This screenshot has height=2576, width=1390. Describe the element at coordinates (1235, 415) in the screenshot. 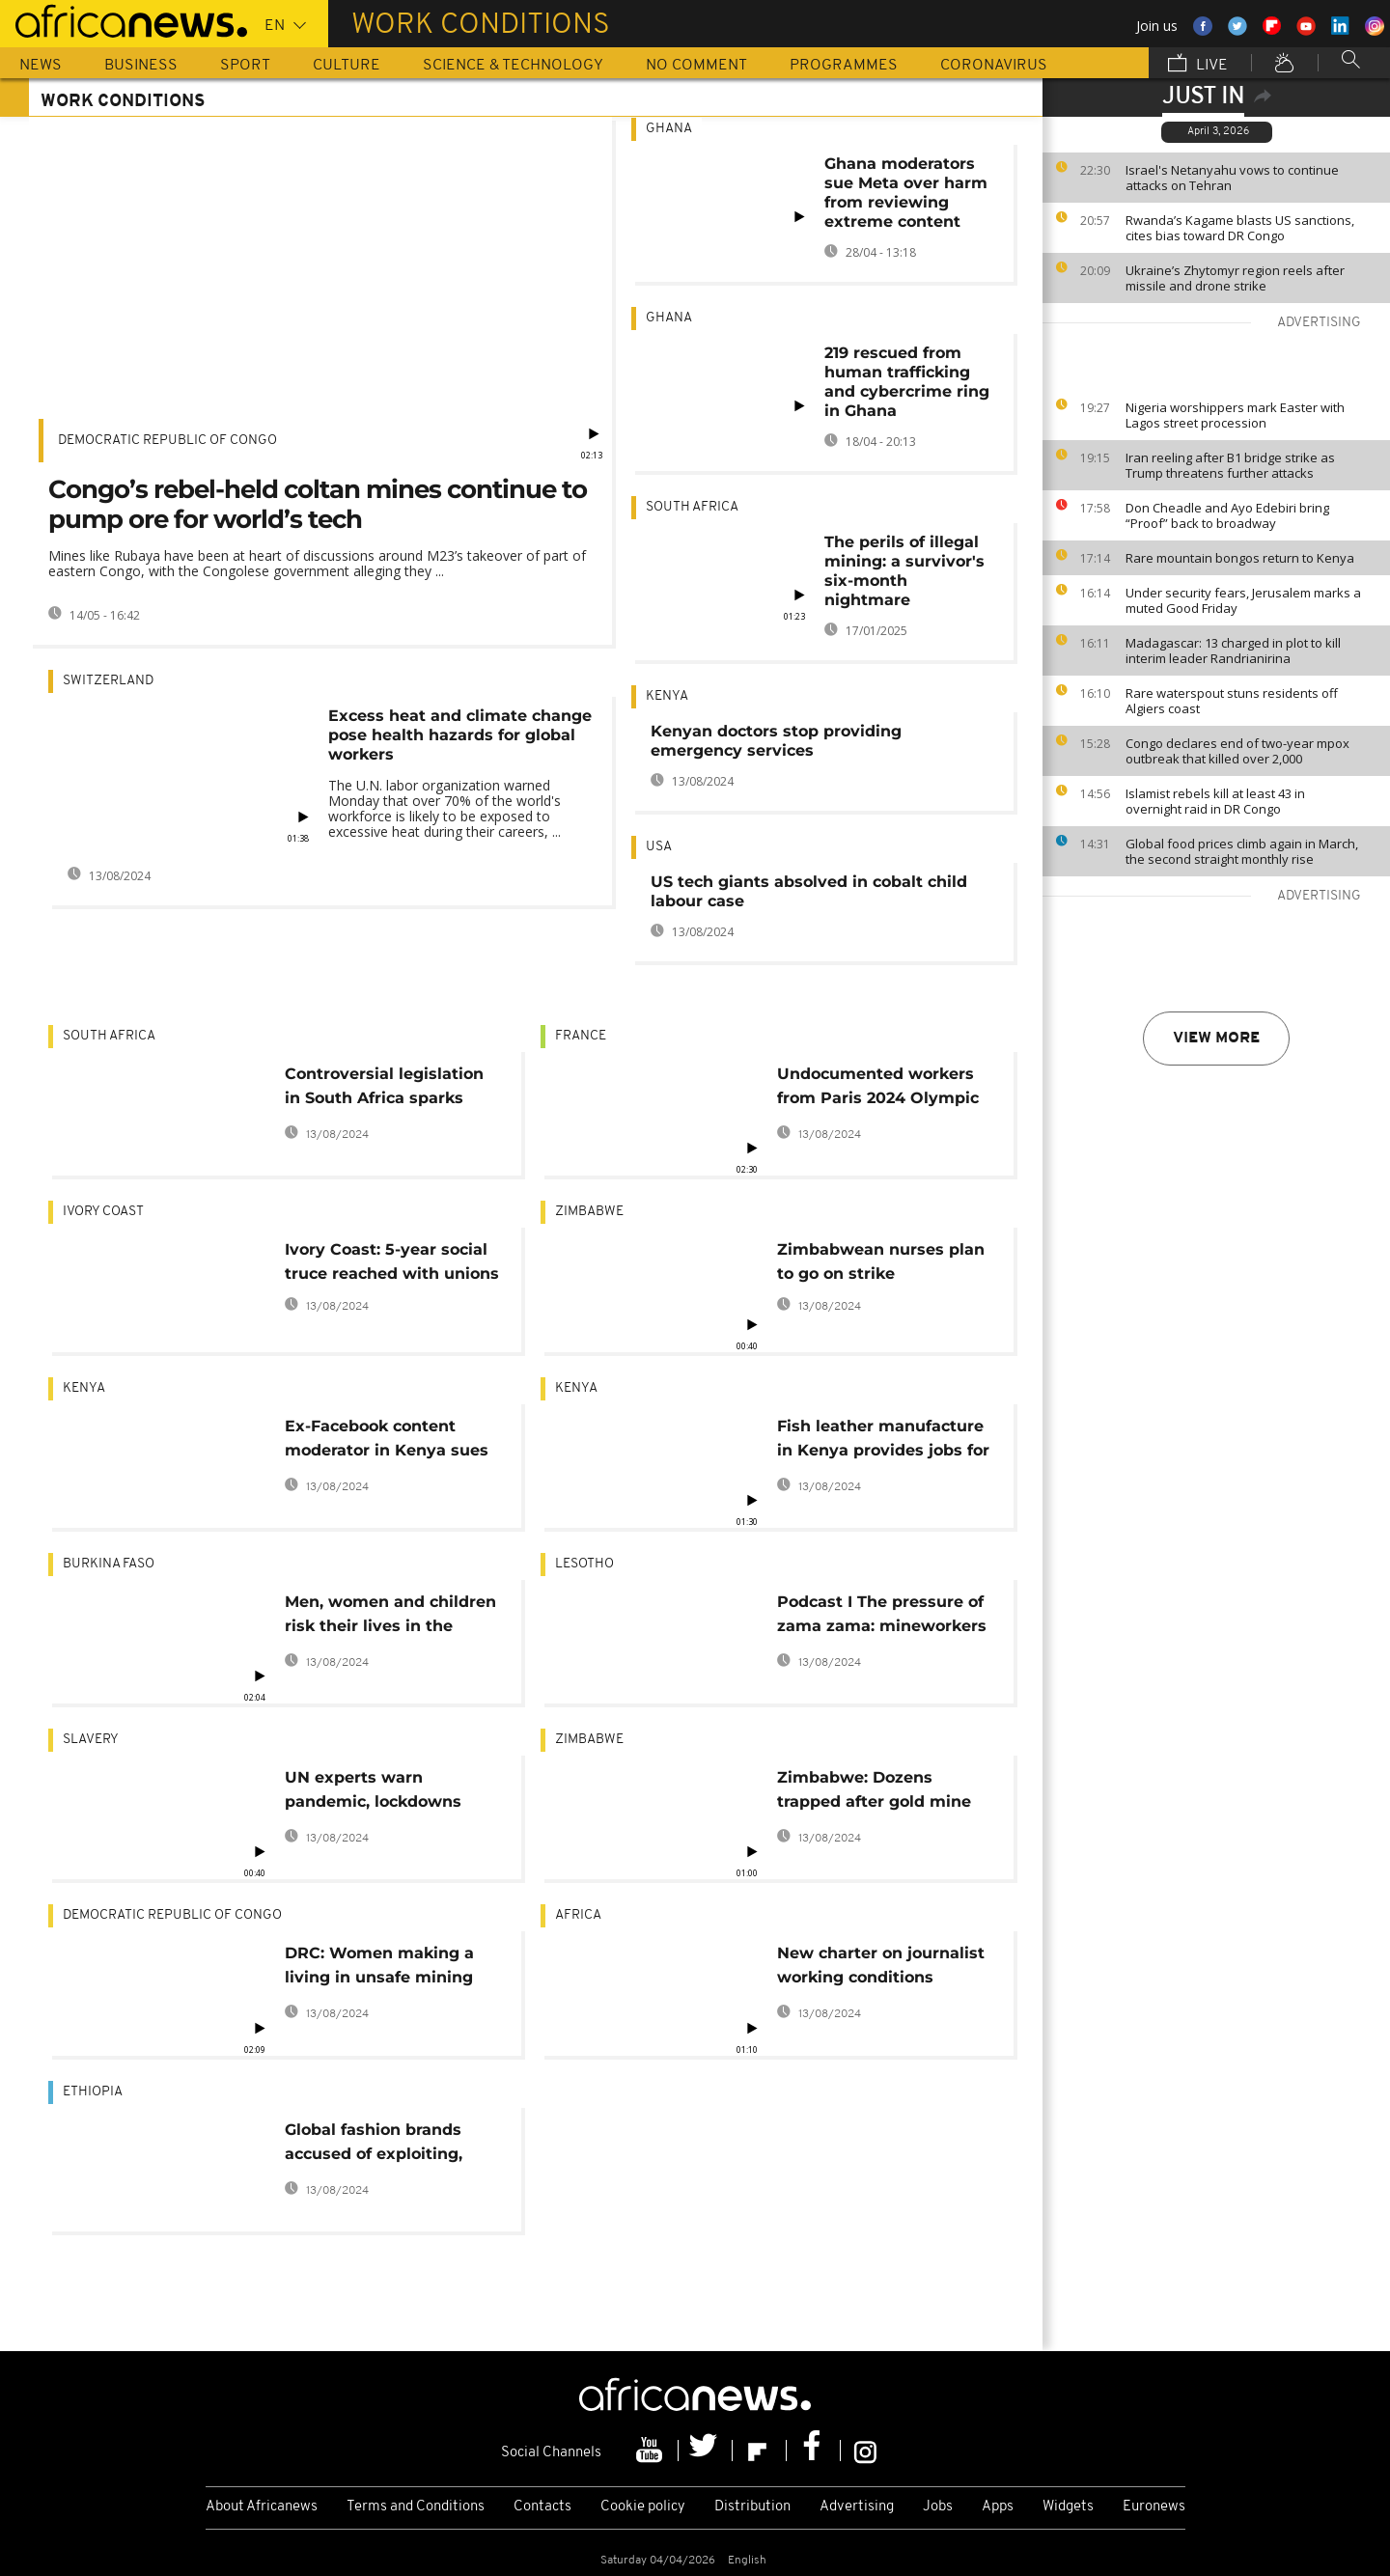

I see `Nigeria worshippers mark Easter with Lagos street procession` at that location.